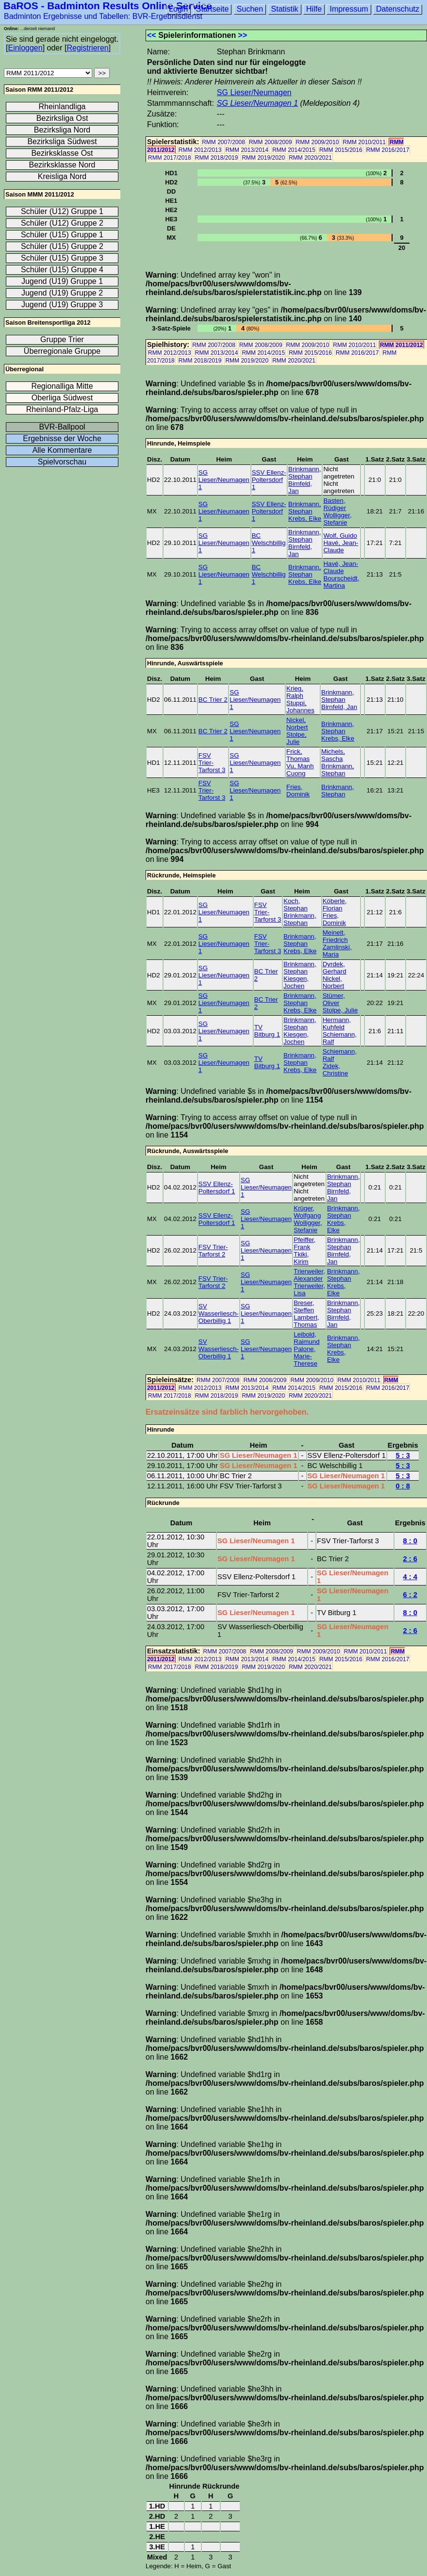 This screenshot has width=427, height=2576. I want to click on Bourscheidt, Martina, so click(341, 582).